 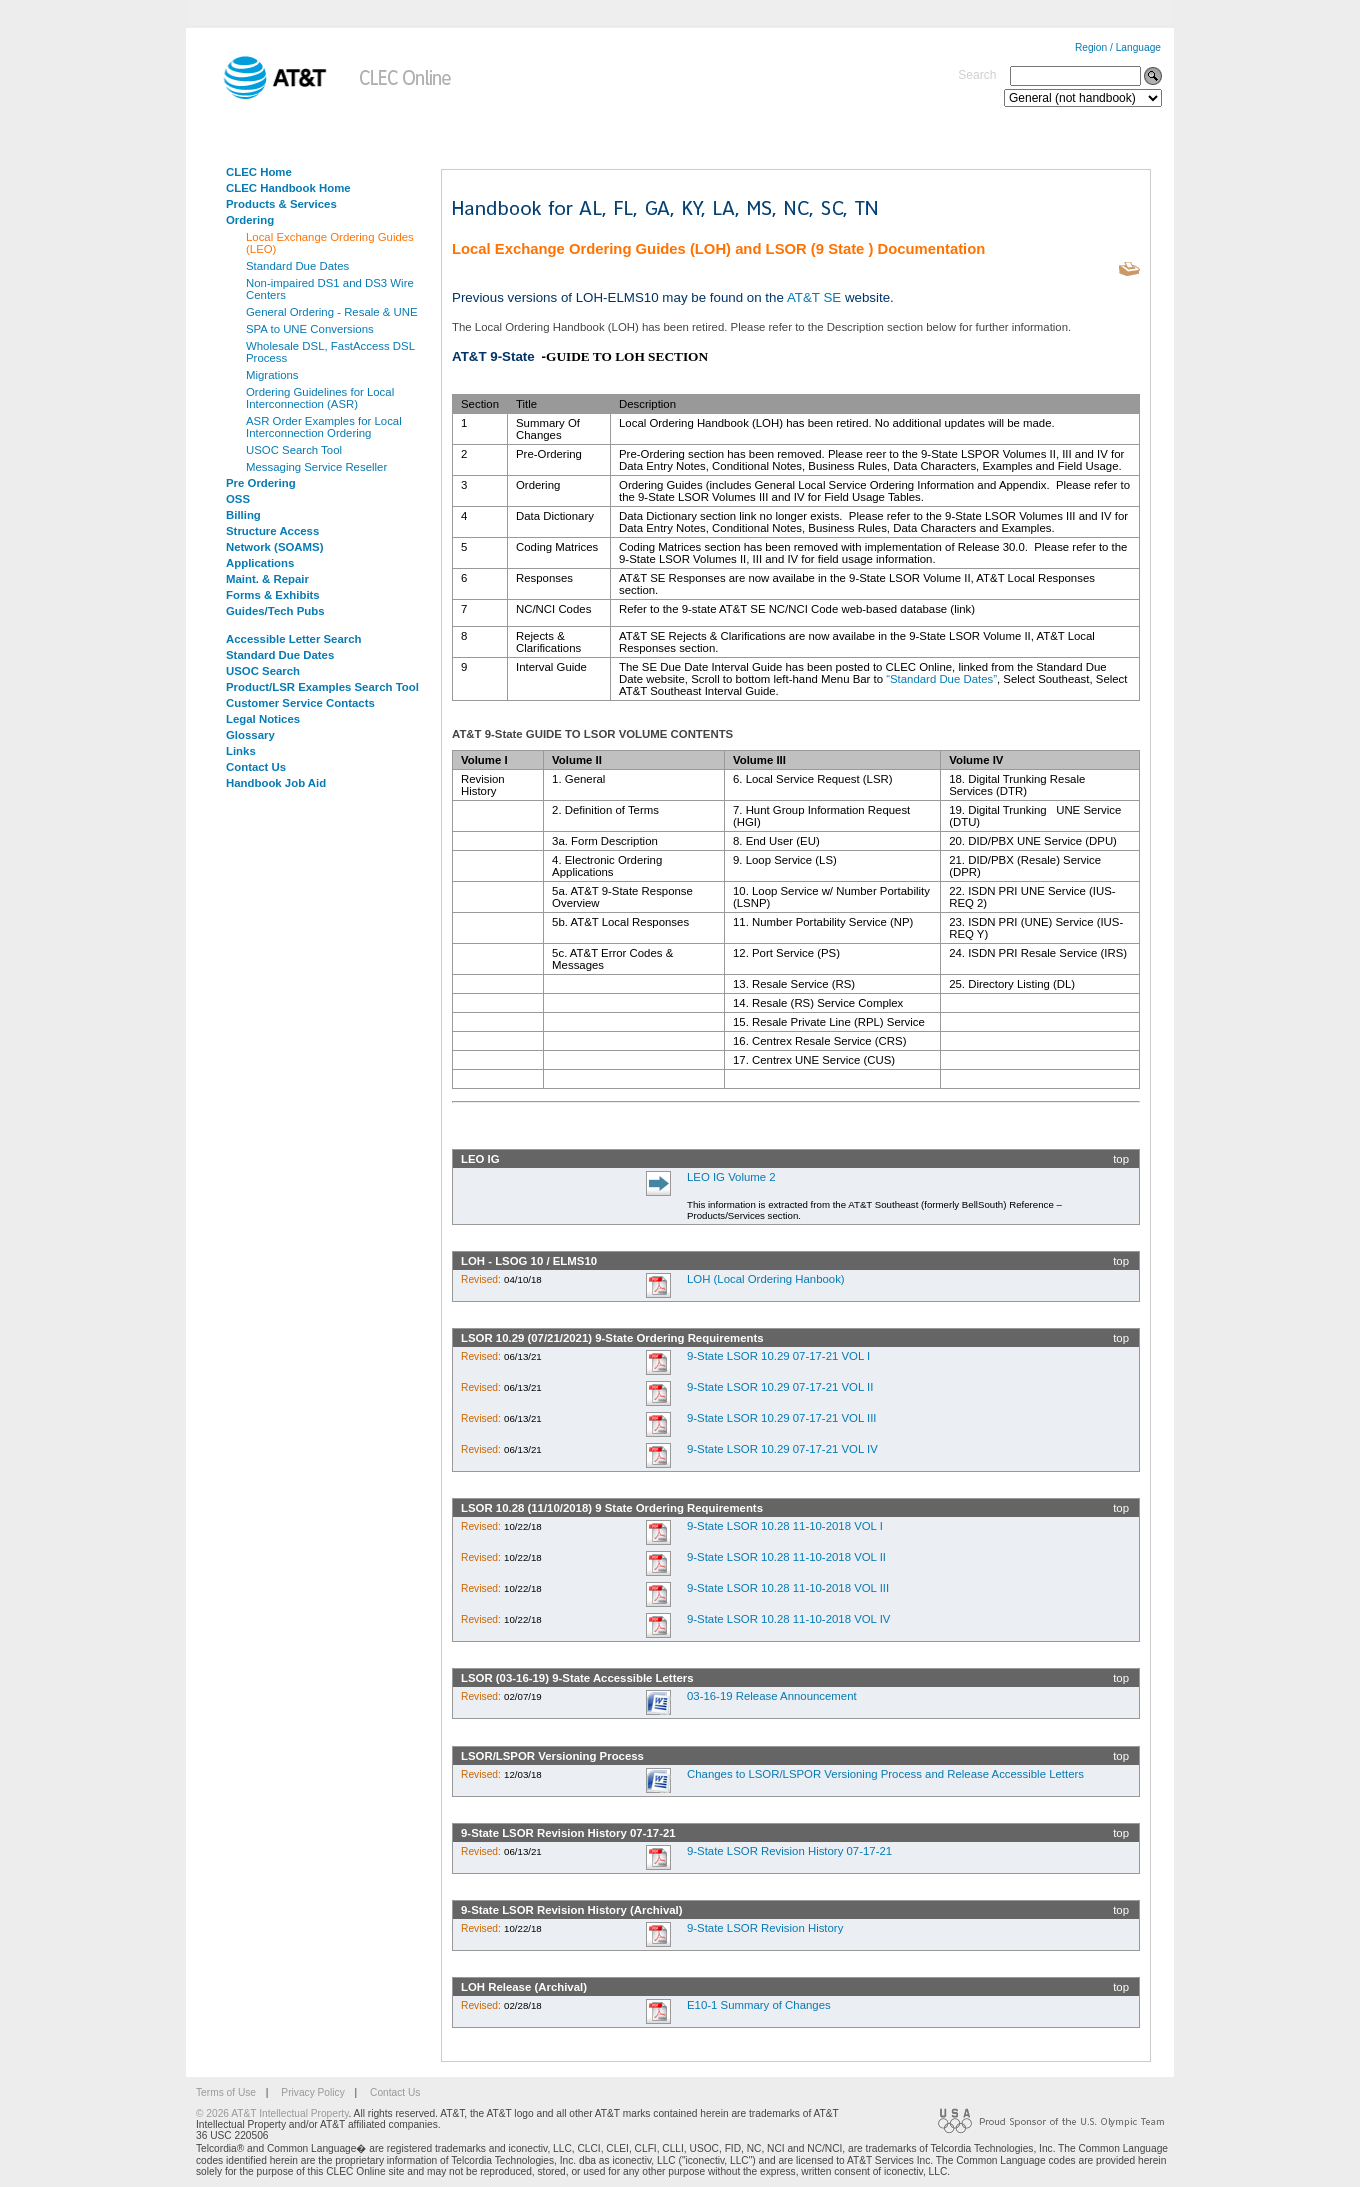 I want to click on Search, so click(x=977, y=75).